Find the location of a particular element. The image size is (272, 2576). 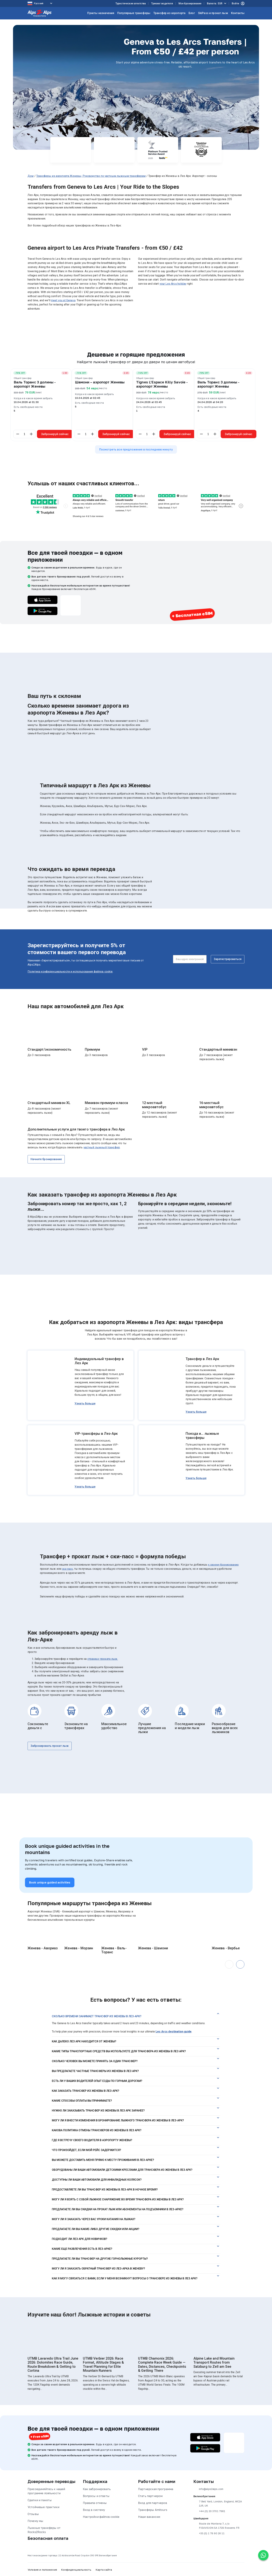

Предлагаете ли вы какие-либо другие скидки или акции? is located at coordinates (95, 2228).